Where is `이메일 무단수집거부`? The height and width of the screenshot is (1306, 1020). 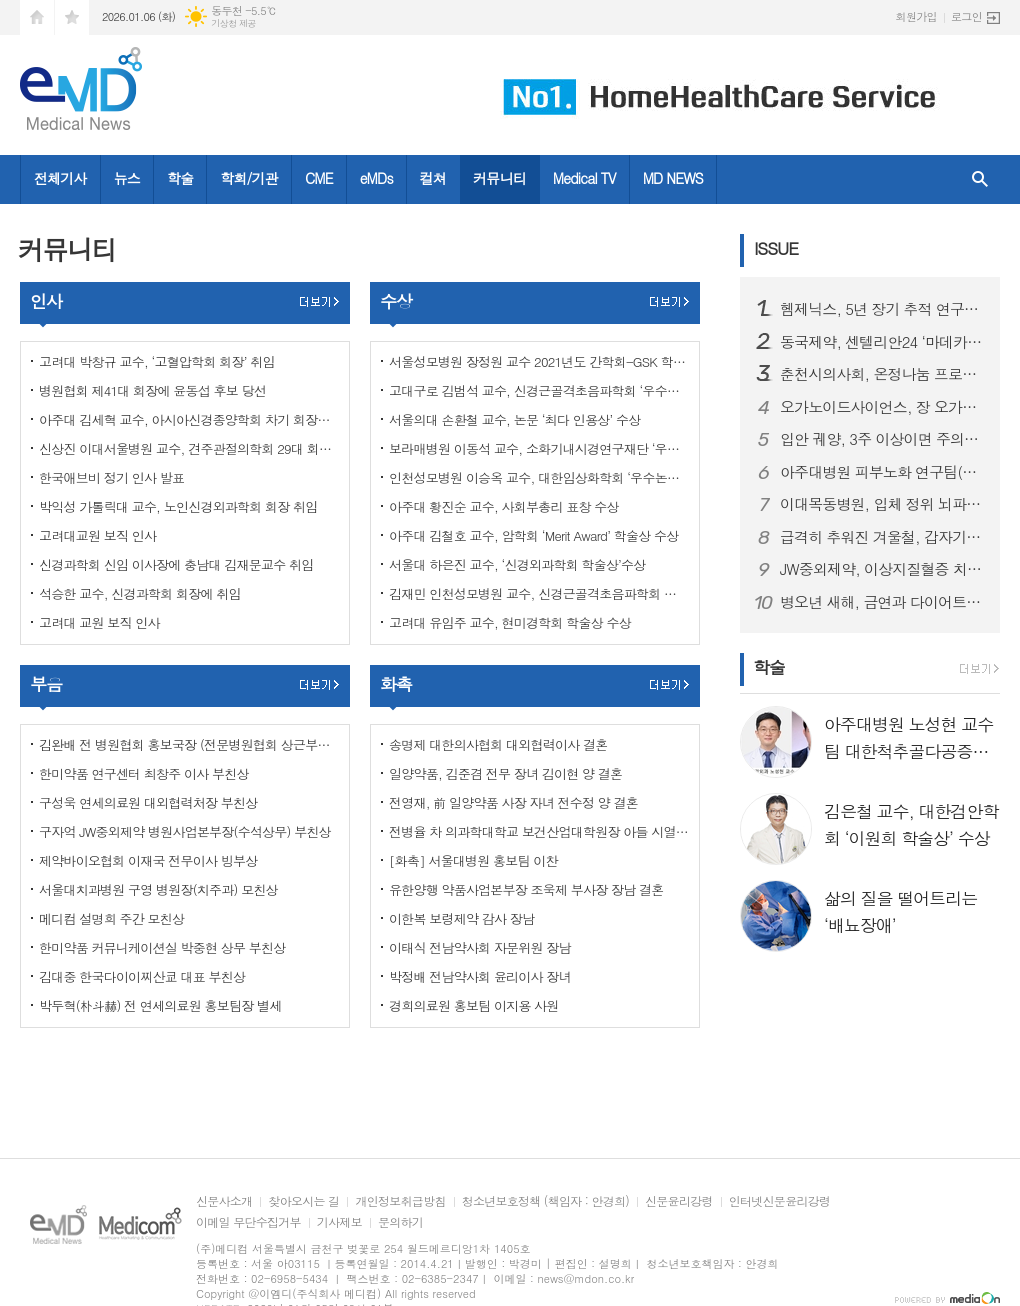
이메일 무단수집거부 is located at coordinates (248, 1222).